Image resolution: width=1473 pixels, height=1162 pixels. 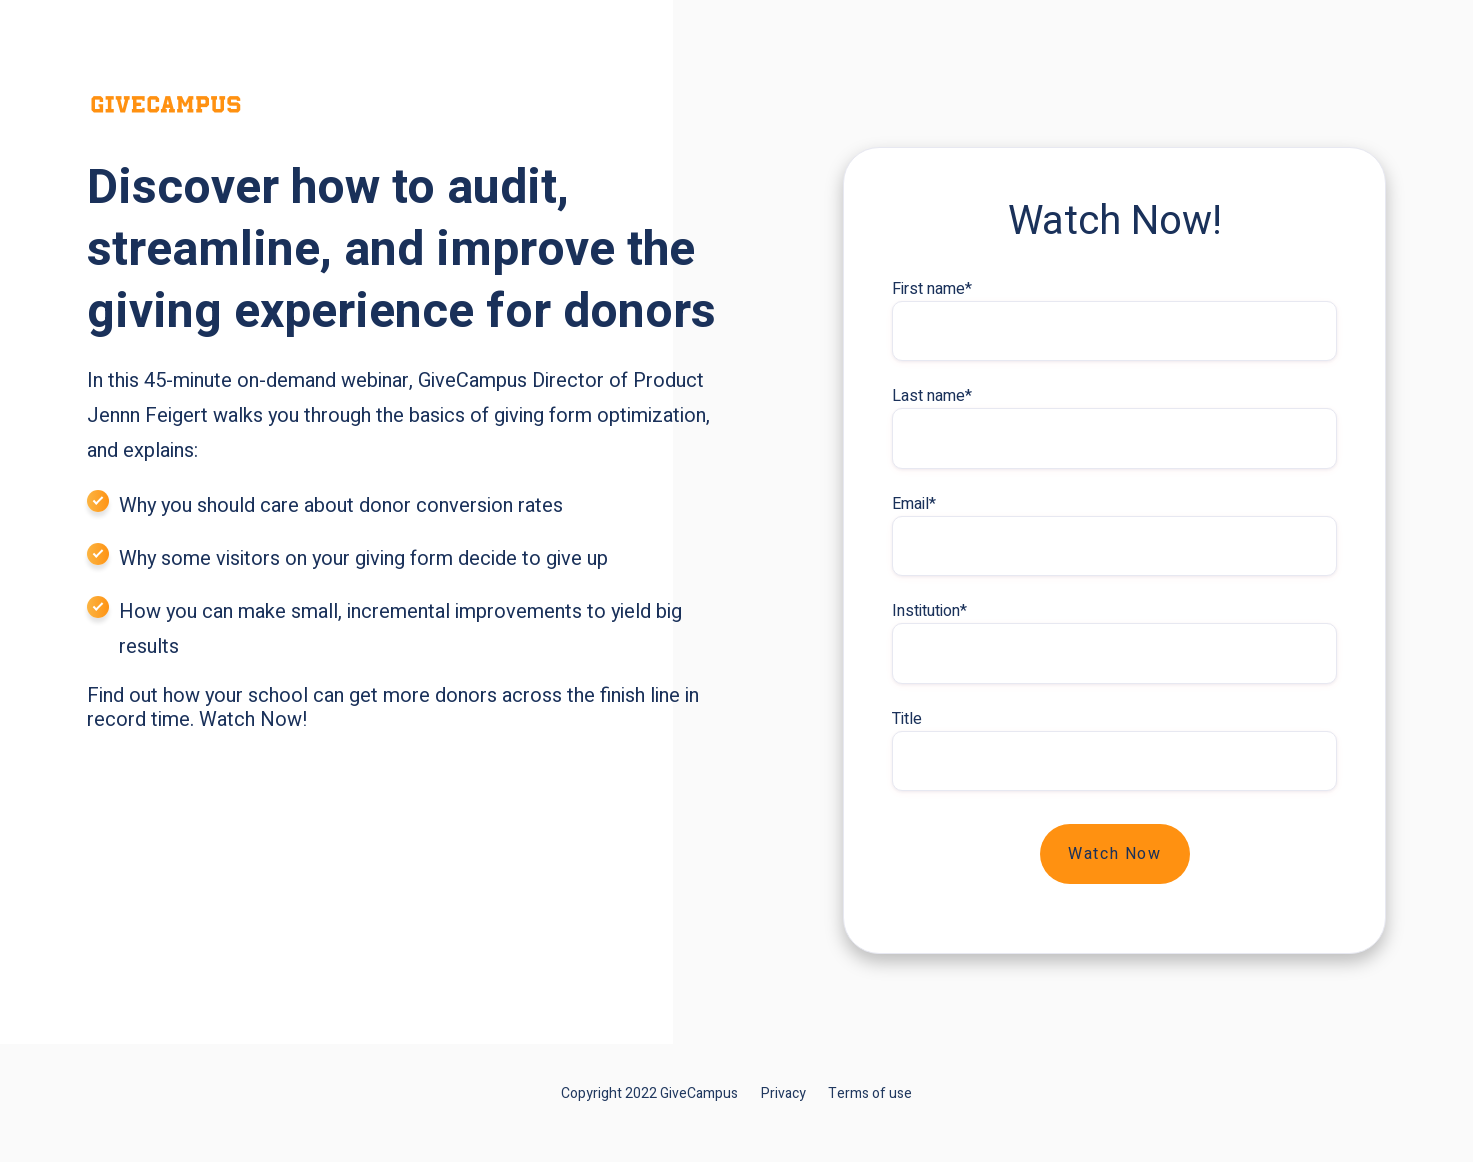 I want to click on Terms of use, so click(x=870, y=1093).